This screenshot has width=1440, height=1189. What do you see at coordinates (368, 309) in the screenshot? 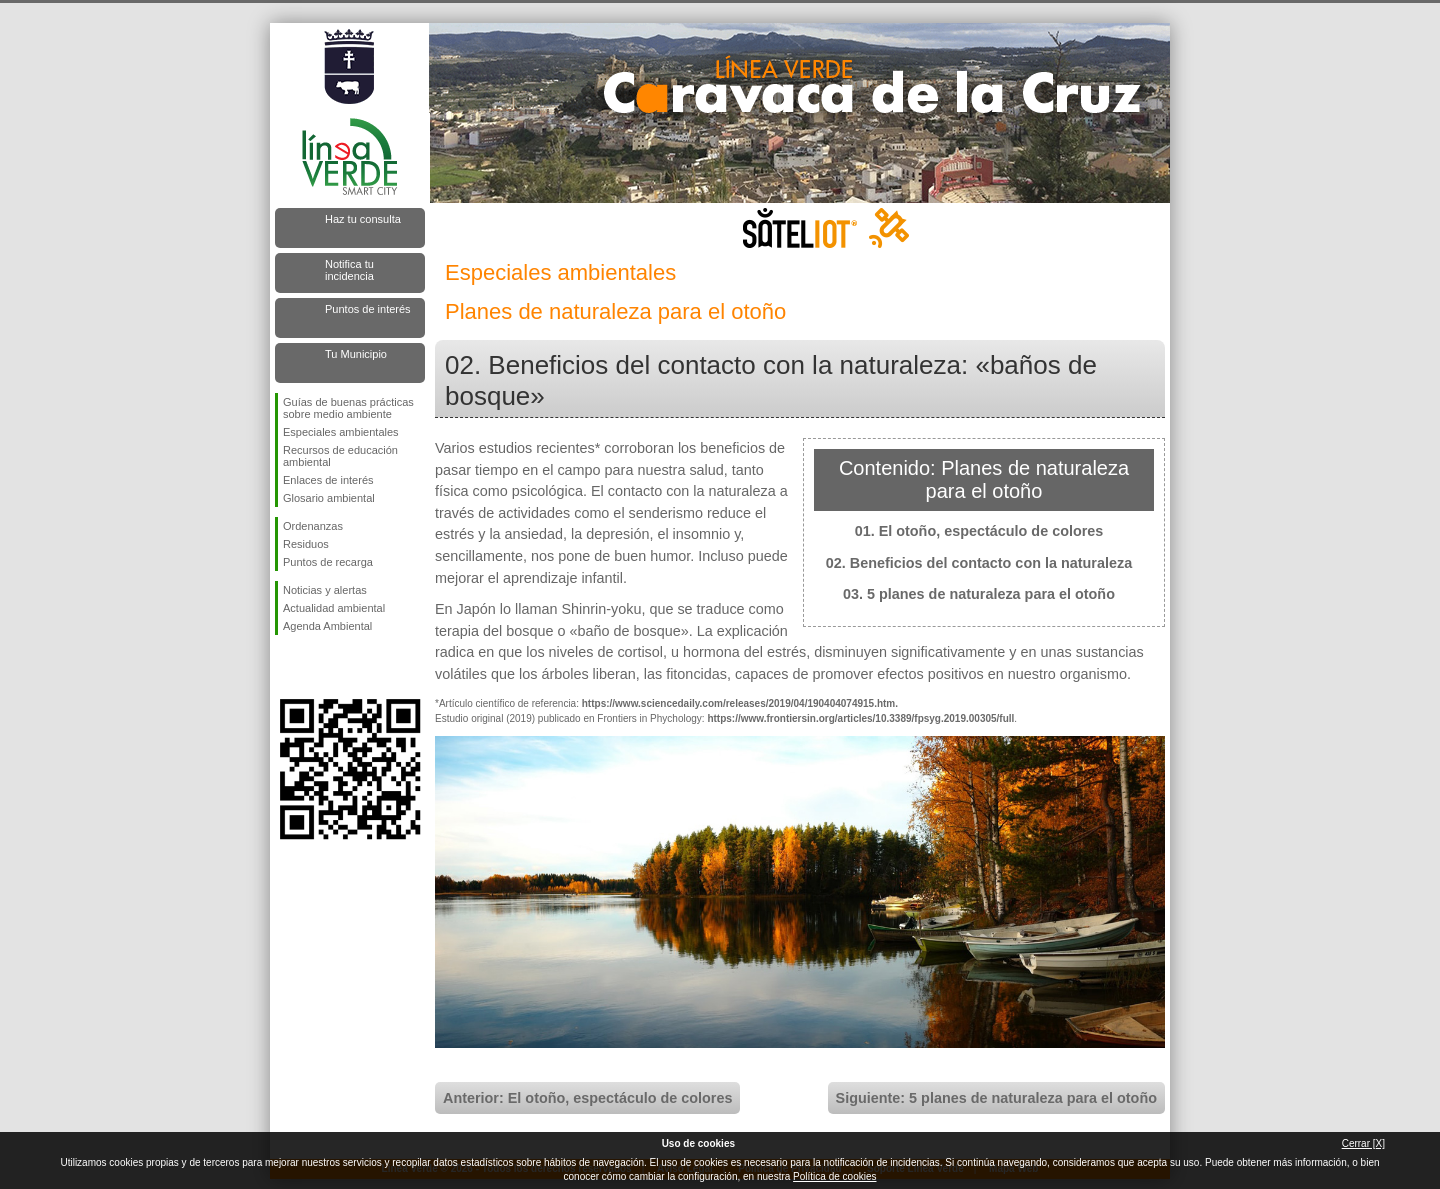
I see `Puntos de interés` at bounding box center [368, 309].